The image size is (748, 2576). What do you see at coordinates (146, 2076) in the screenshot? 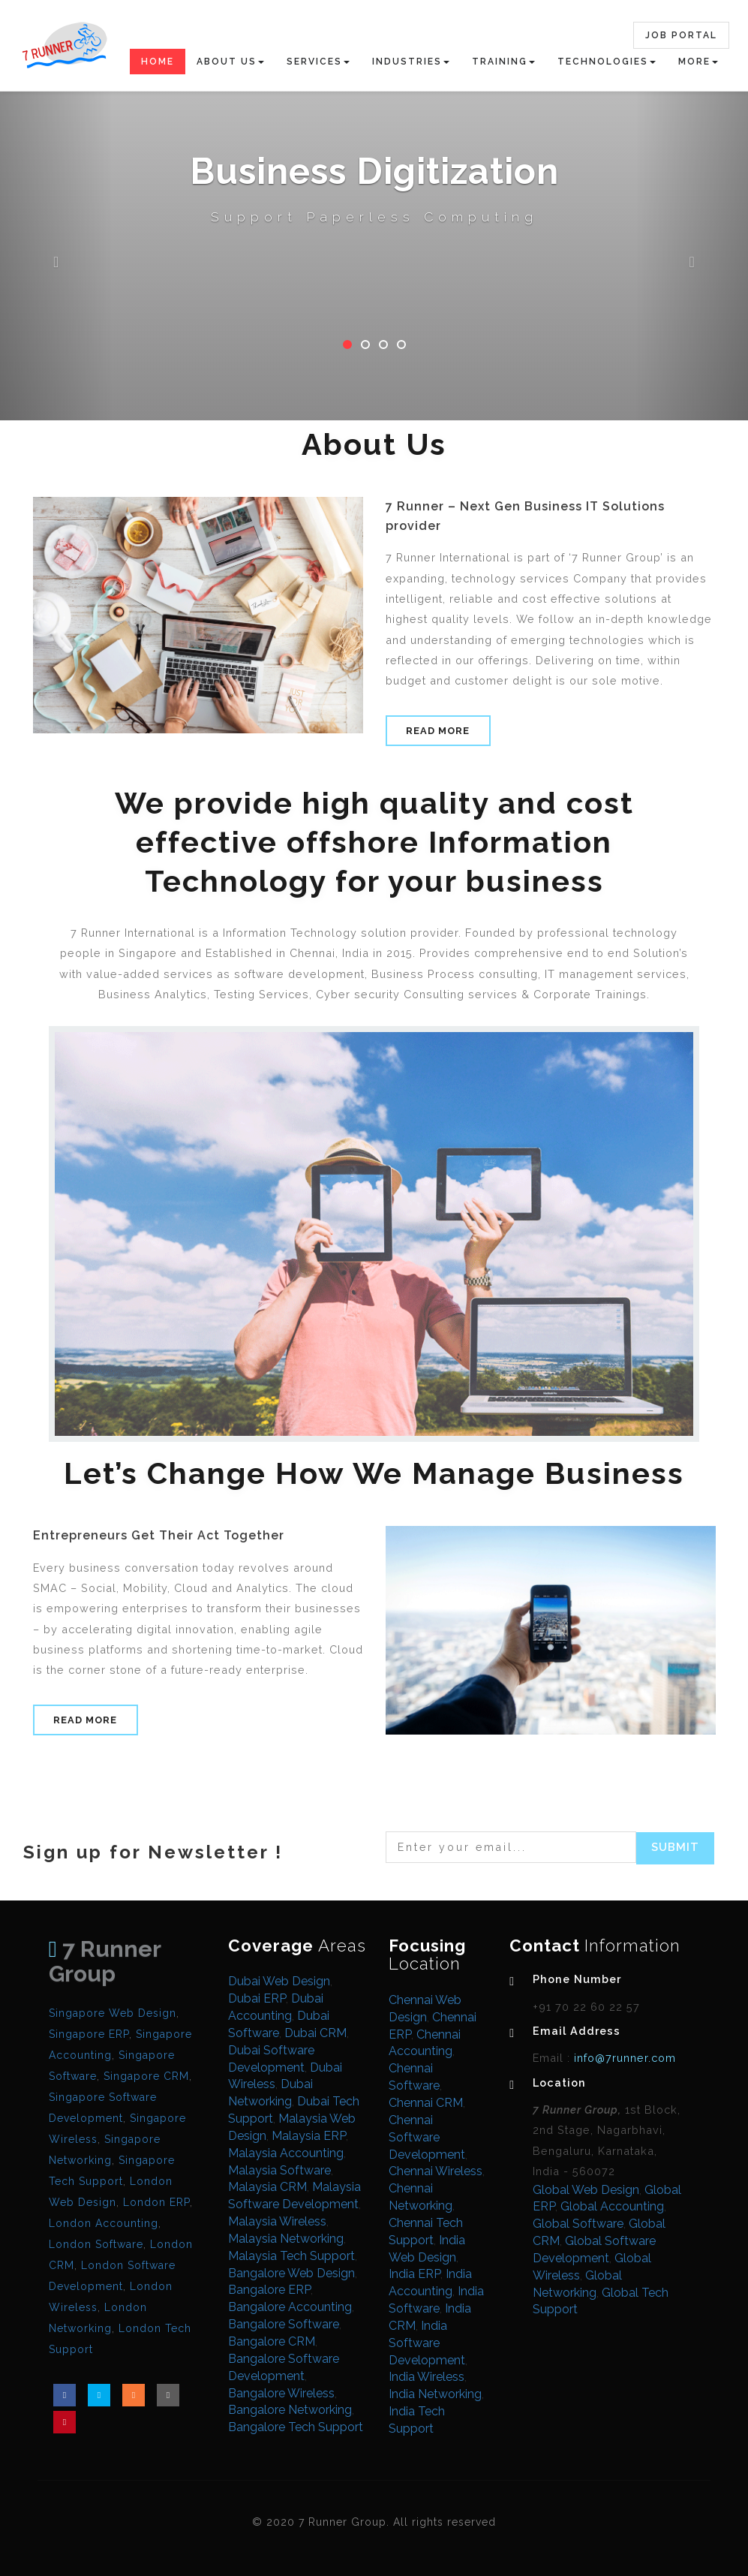
I see `Singapore CRM` at bounding box center [146, 2076].